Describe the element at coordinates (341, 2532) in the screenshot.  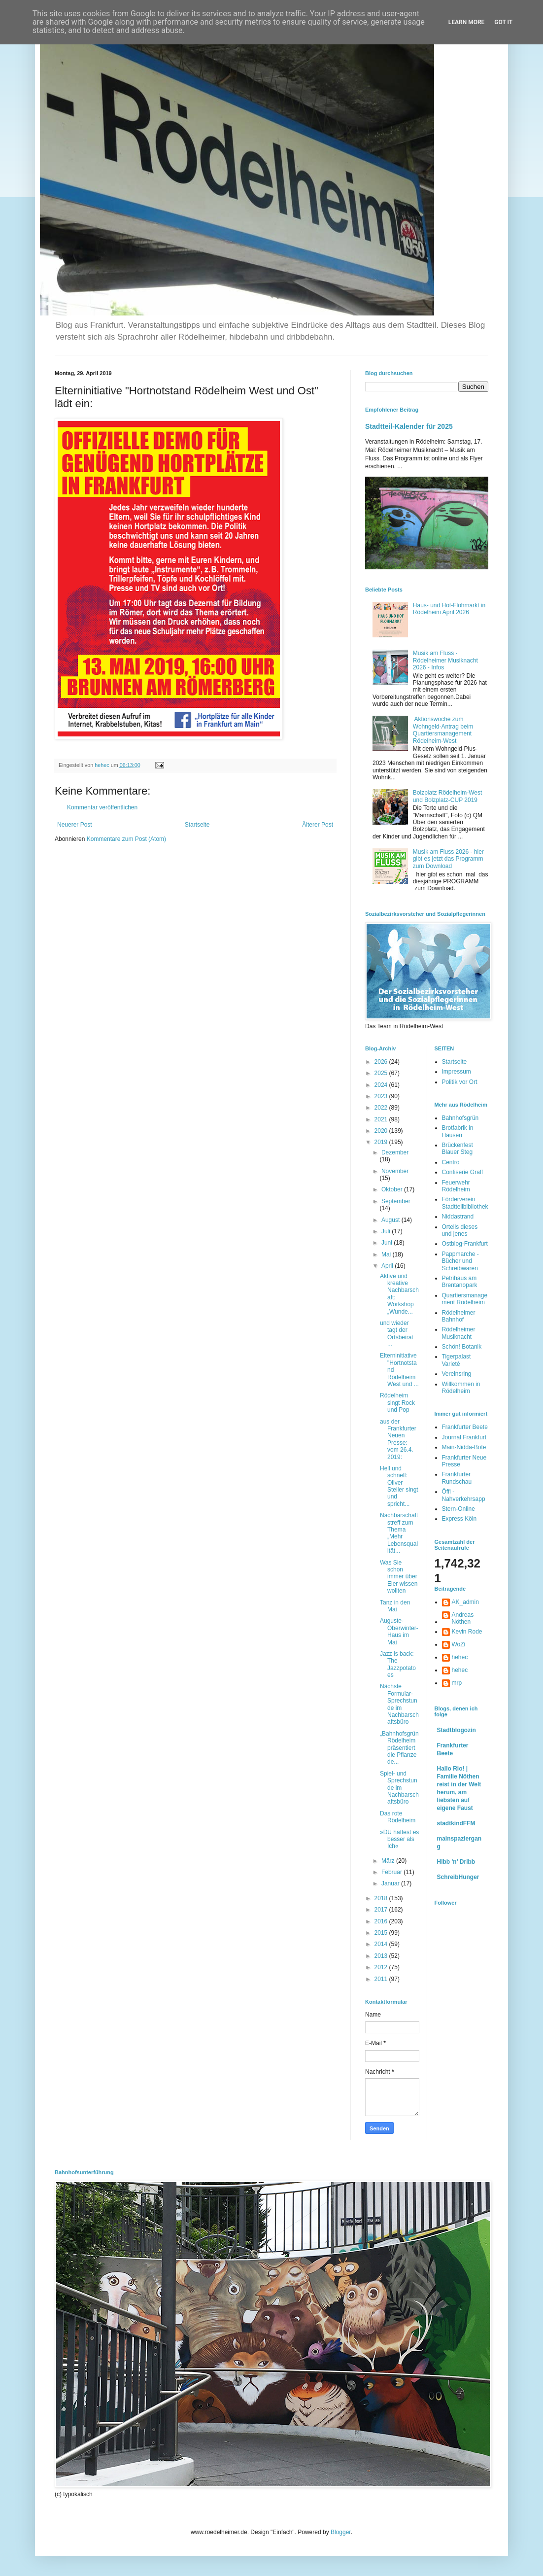
I see `Blogger` at that location.